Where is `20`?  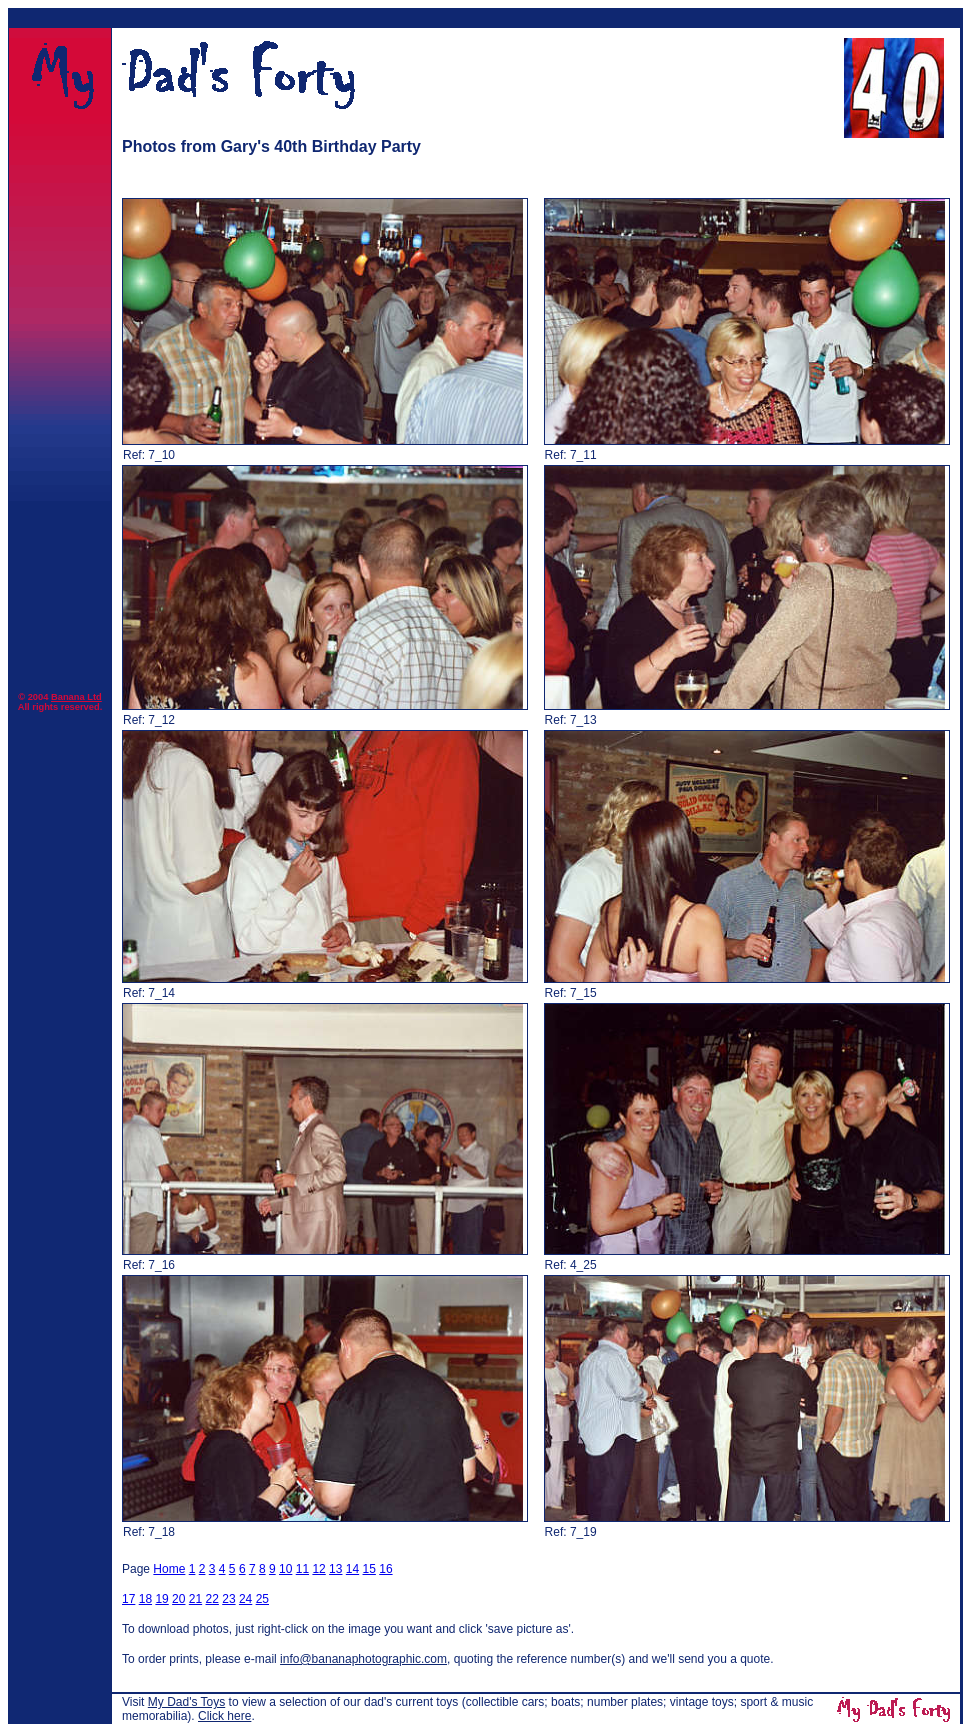 20 is located at coordinates (178, 1599).